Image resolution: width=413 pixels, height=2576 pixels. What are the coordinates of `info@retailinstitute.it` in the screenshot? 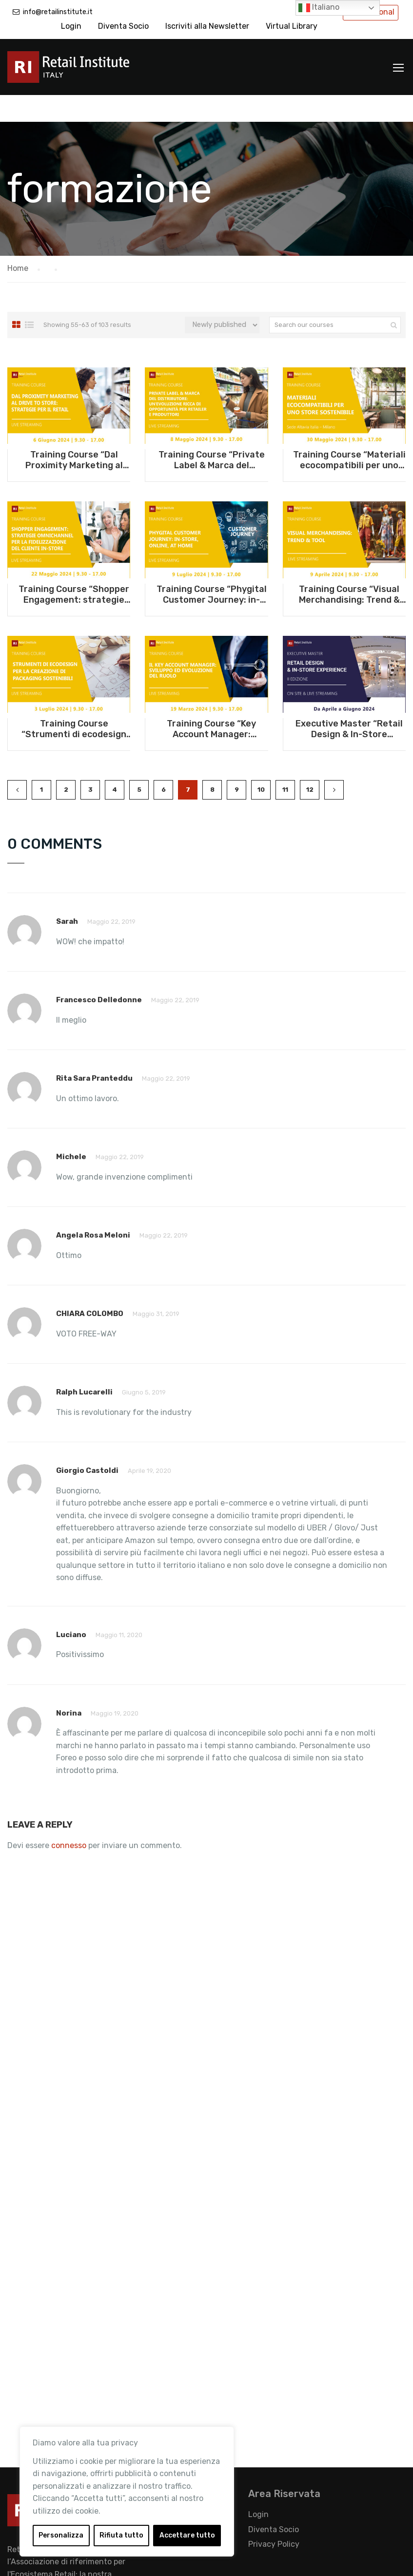 It's located at (58, 12).